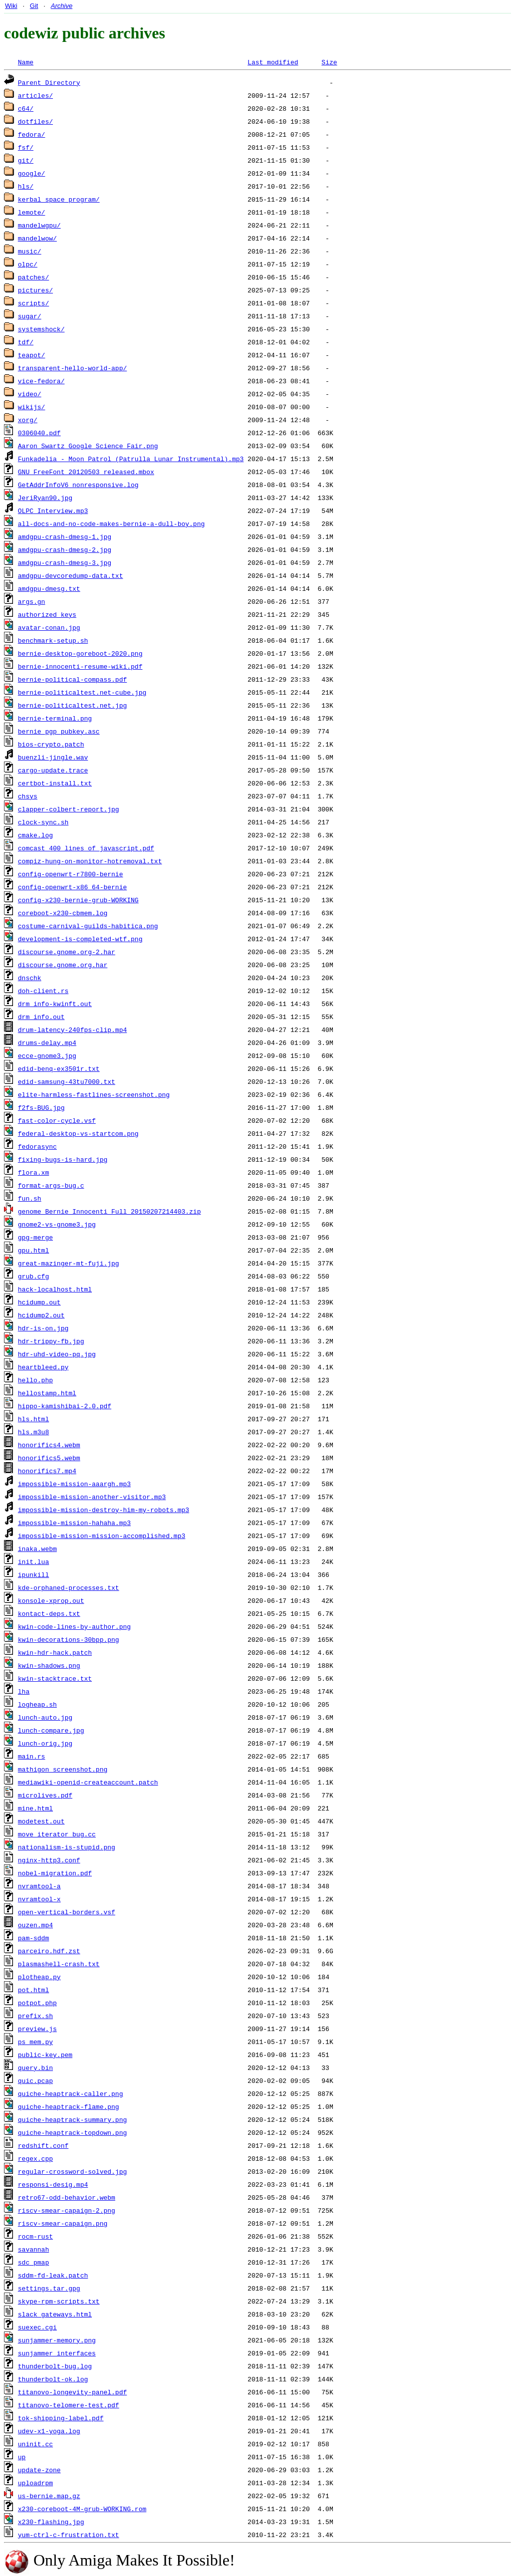  Describe the element at coordinates (49, 1665) in the screenshot. I see `kwin-shadows.png` at that location.